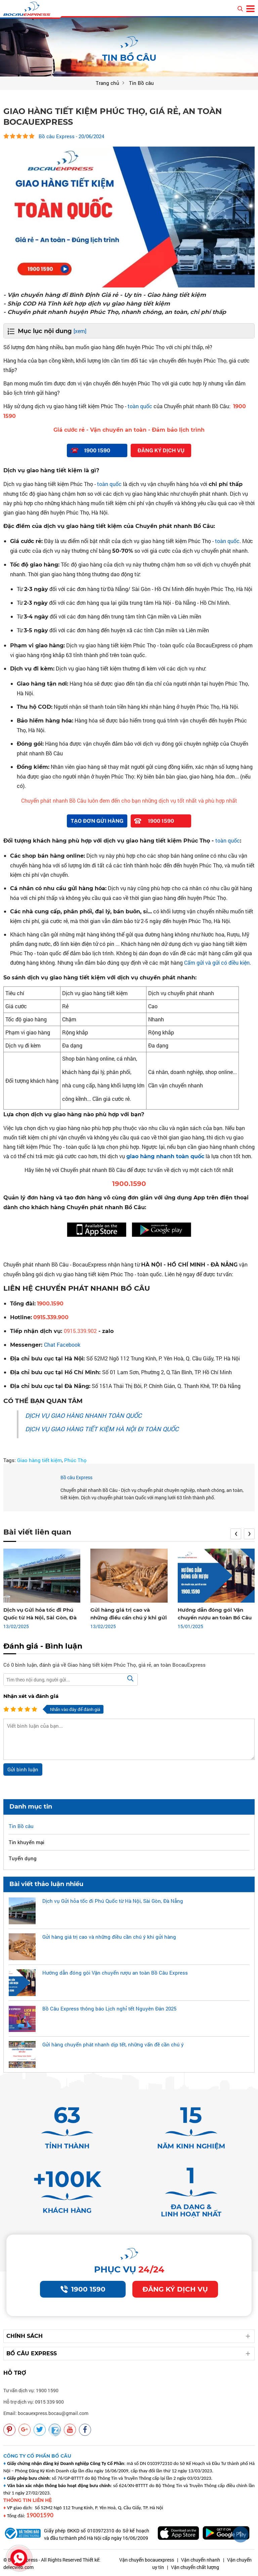 Image resolution: width=258 pixels, height=2576 pixels. I want to click on Cấm gửi và gửi có điều kiện, so click(217, 962).